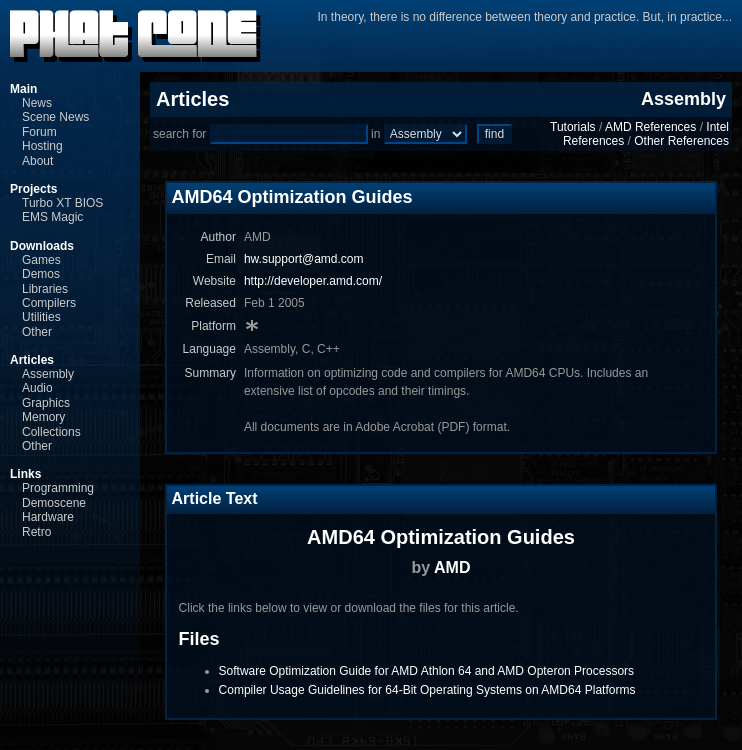 This screenshot has width=742, height=750. Describe the element at coordinates (62, 203) in the screenshot. I see `Turbo XT BIOS` at that location.